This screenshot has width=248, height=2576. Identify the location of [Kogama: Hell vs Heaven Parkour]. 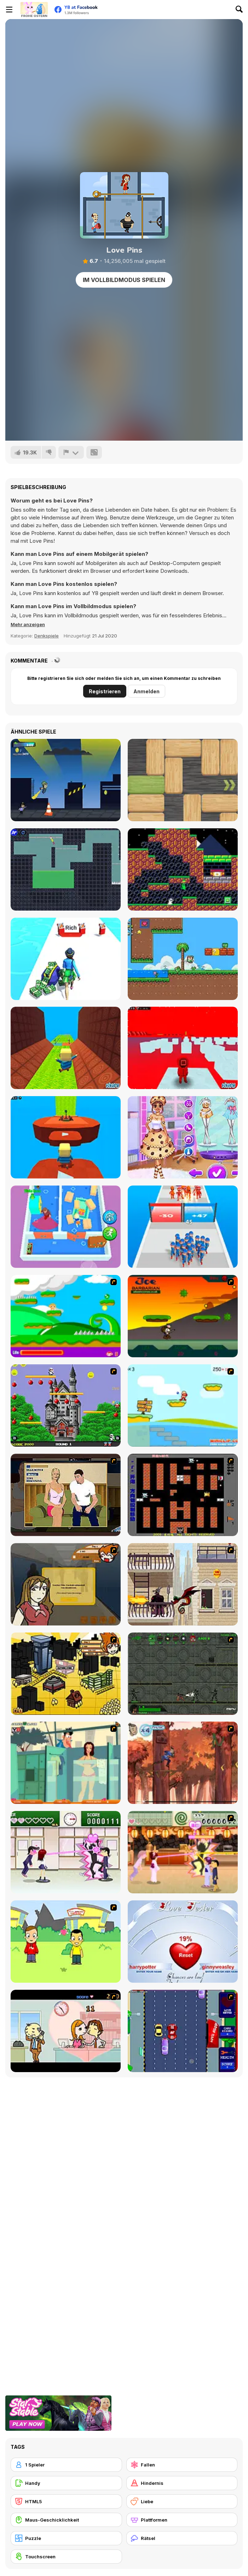
(66, 1048).